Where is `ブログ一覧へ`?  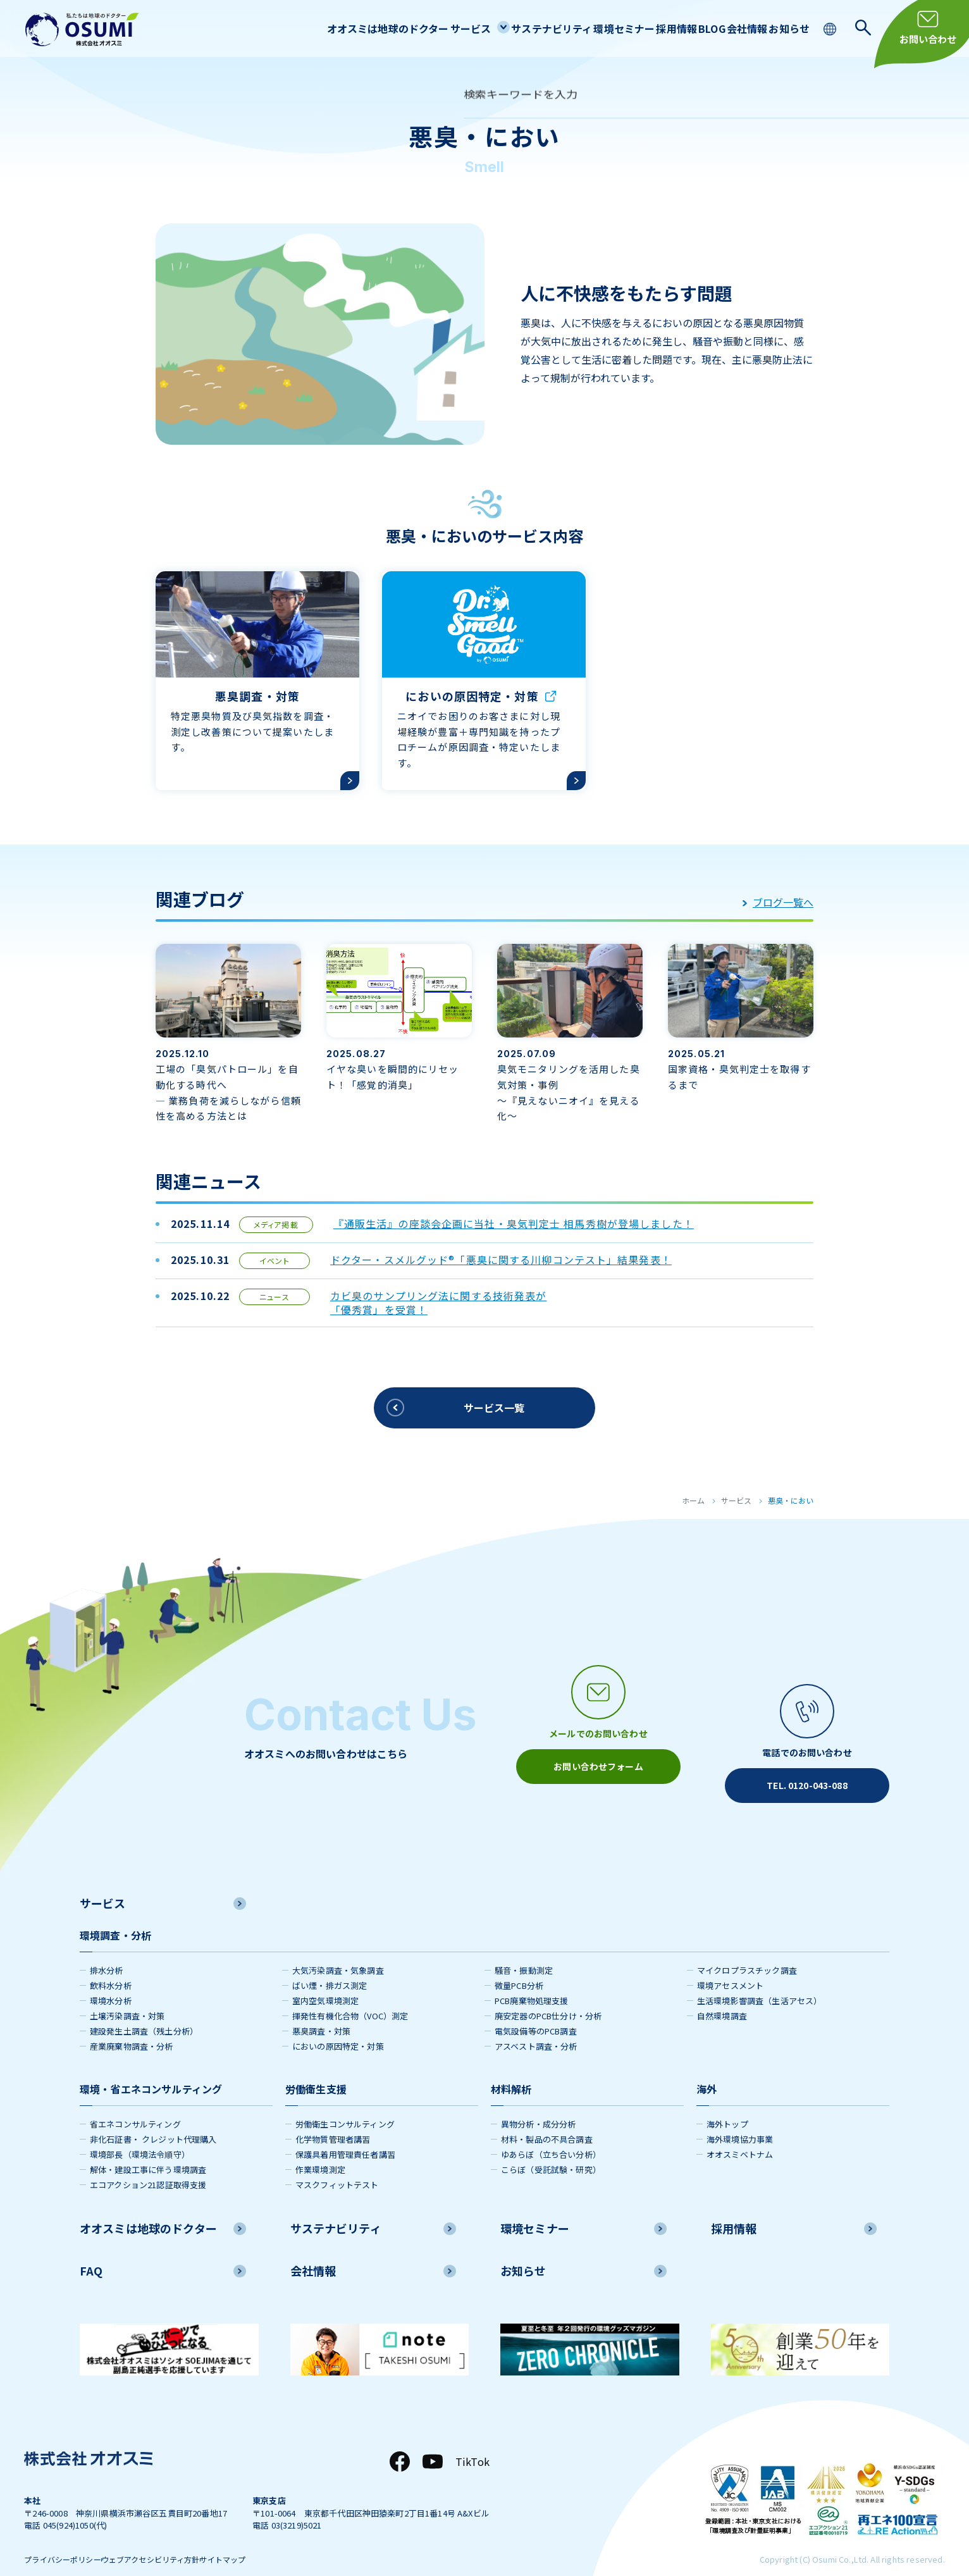
ブログ一覧へ is located at coordinates (778, 893).